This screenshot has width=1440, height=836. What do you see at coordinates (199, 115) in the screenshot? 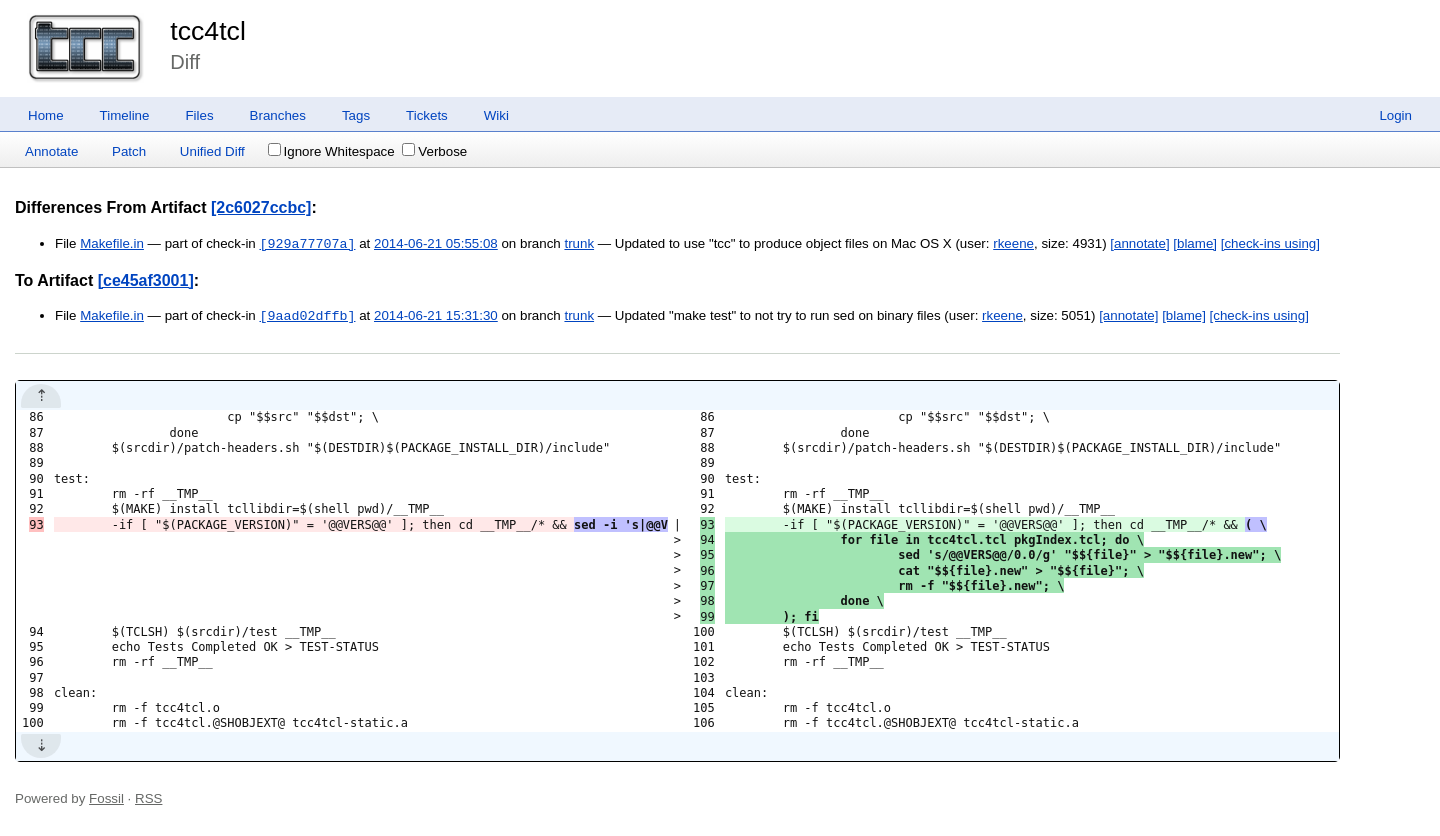
I see `Files` at bounding box center [199, 115].